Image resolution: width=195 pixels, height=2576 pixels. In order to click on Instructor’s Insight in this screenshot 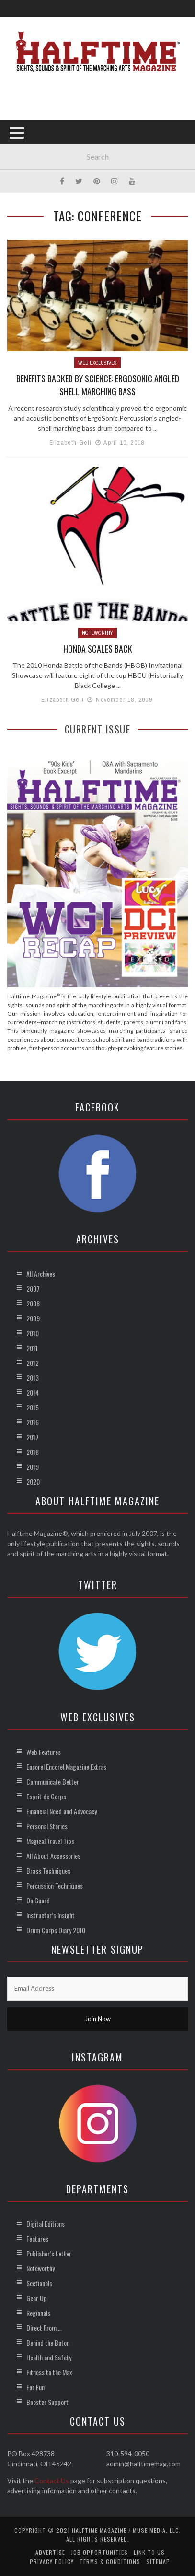, I will do `click(50, 1915)`.